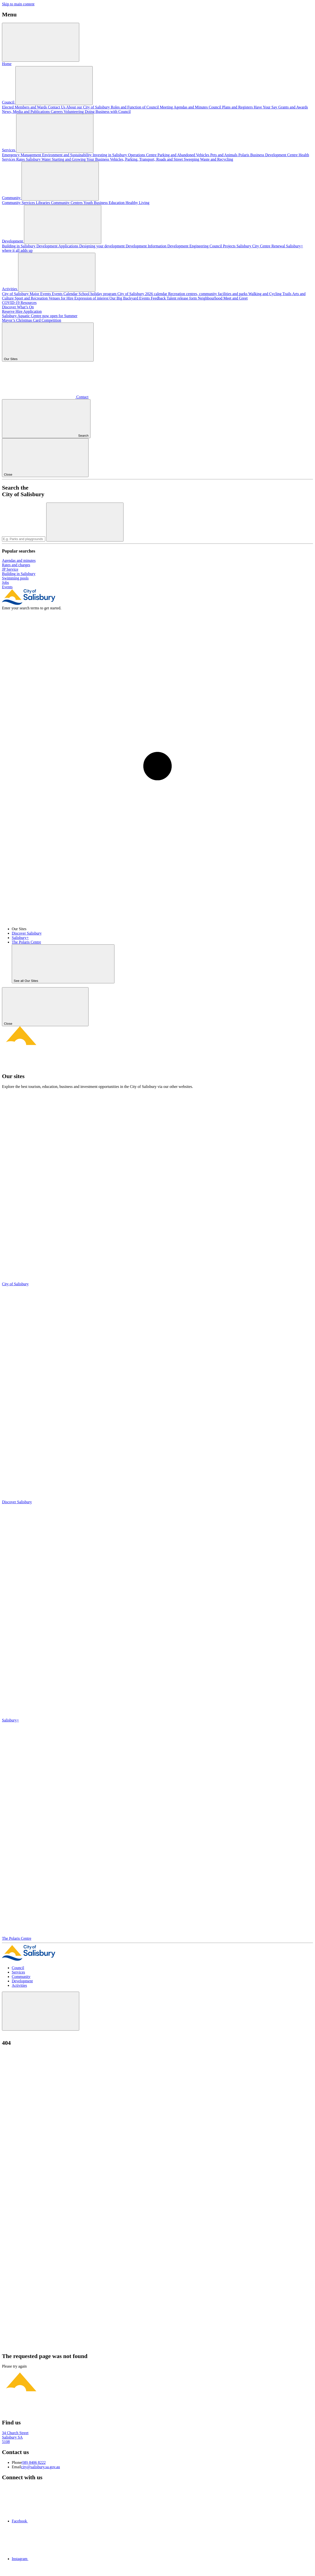 This screenshot has height=2576, width=315. Describe the element at coordinates (266, 107) in the screenshot. I see `Have Your Say` at that location.